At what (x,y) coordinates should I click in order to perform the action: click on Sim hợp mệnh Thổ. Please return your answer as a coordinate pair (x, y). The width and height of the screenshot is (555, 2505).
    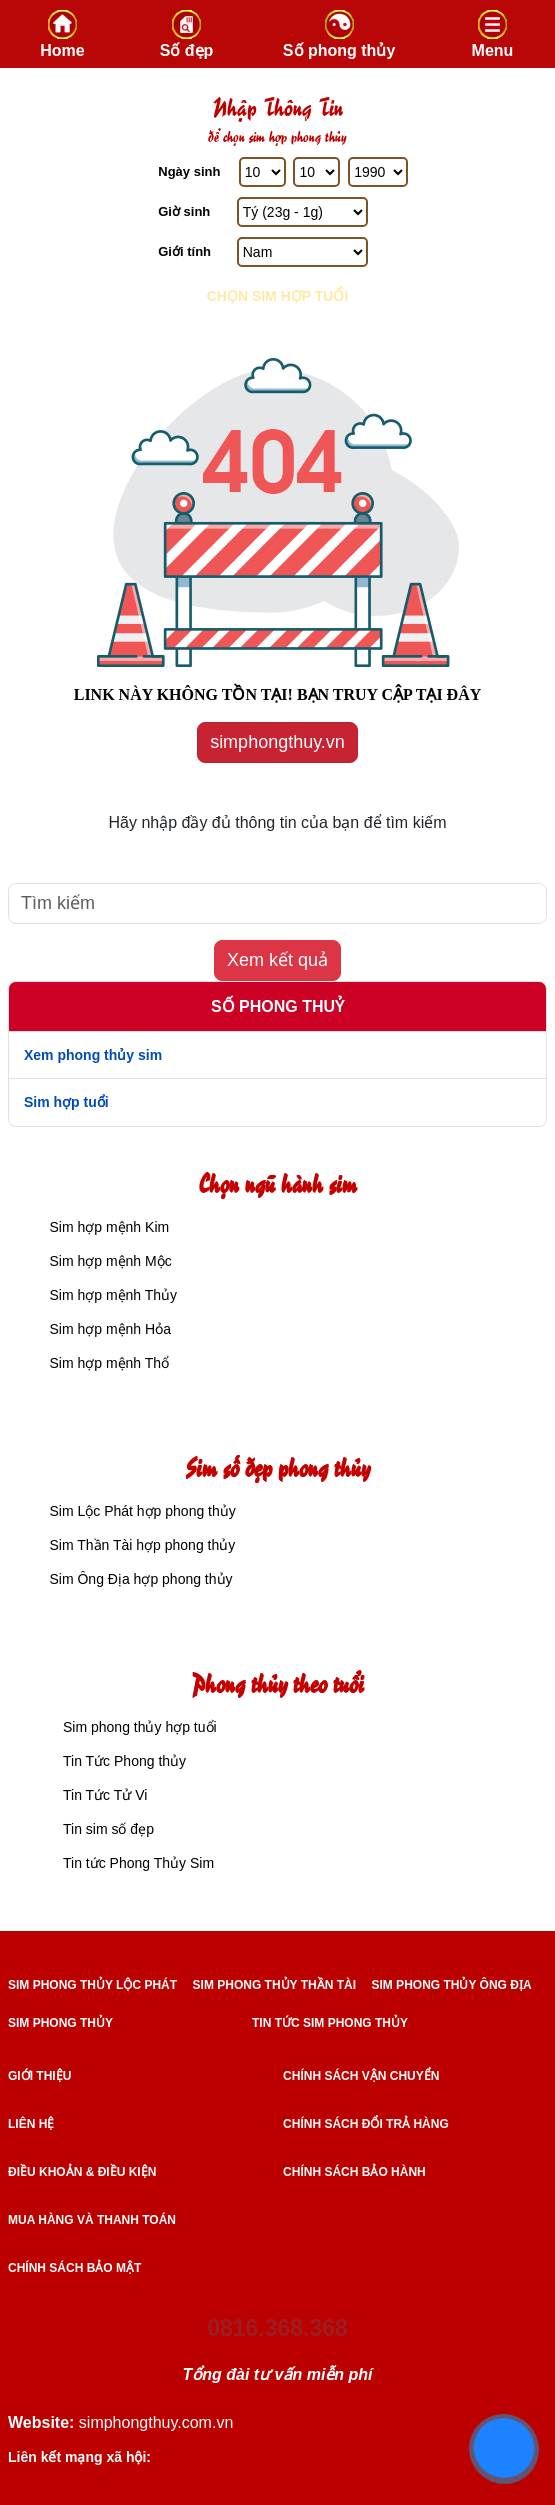
    Looking at the image, I should click on (109, 1363).